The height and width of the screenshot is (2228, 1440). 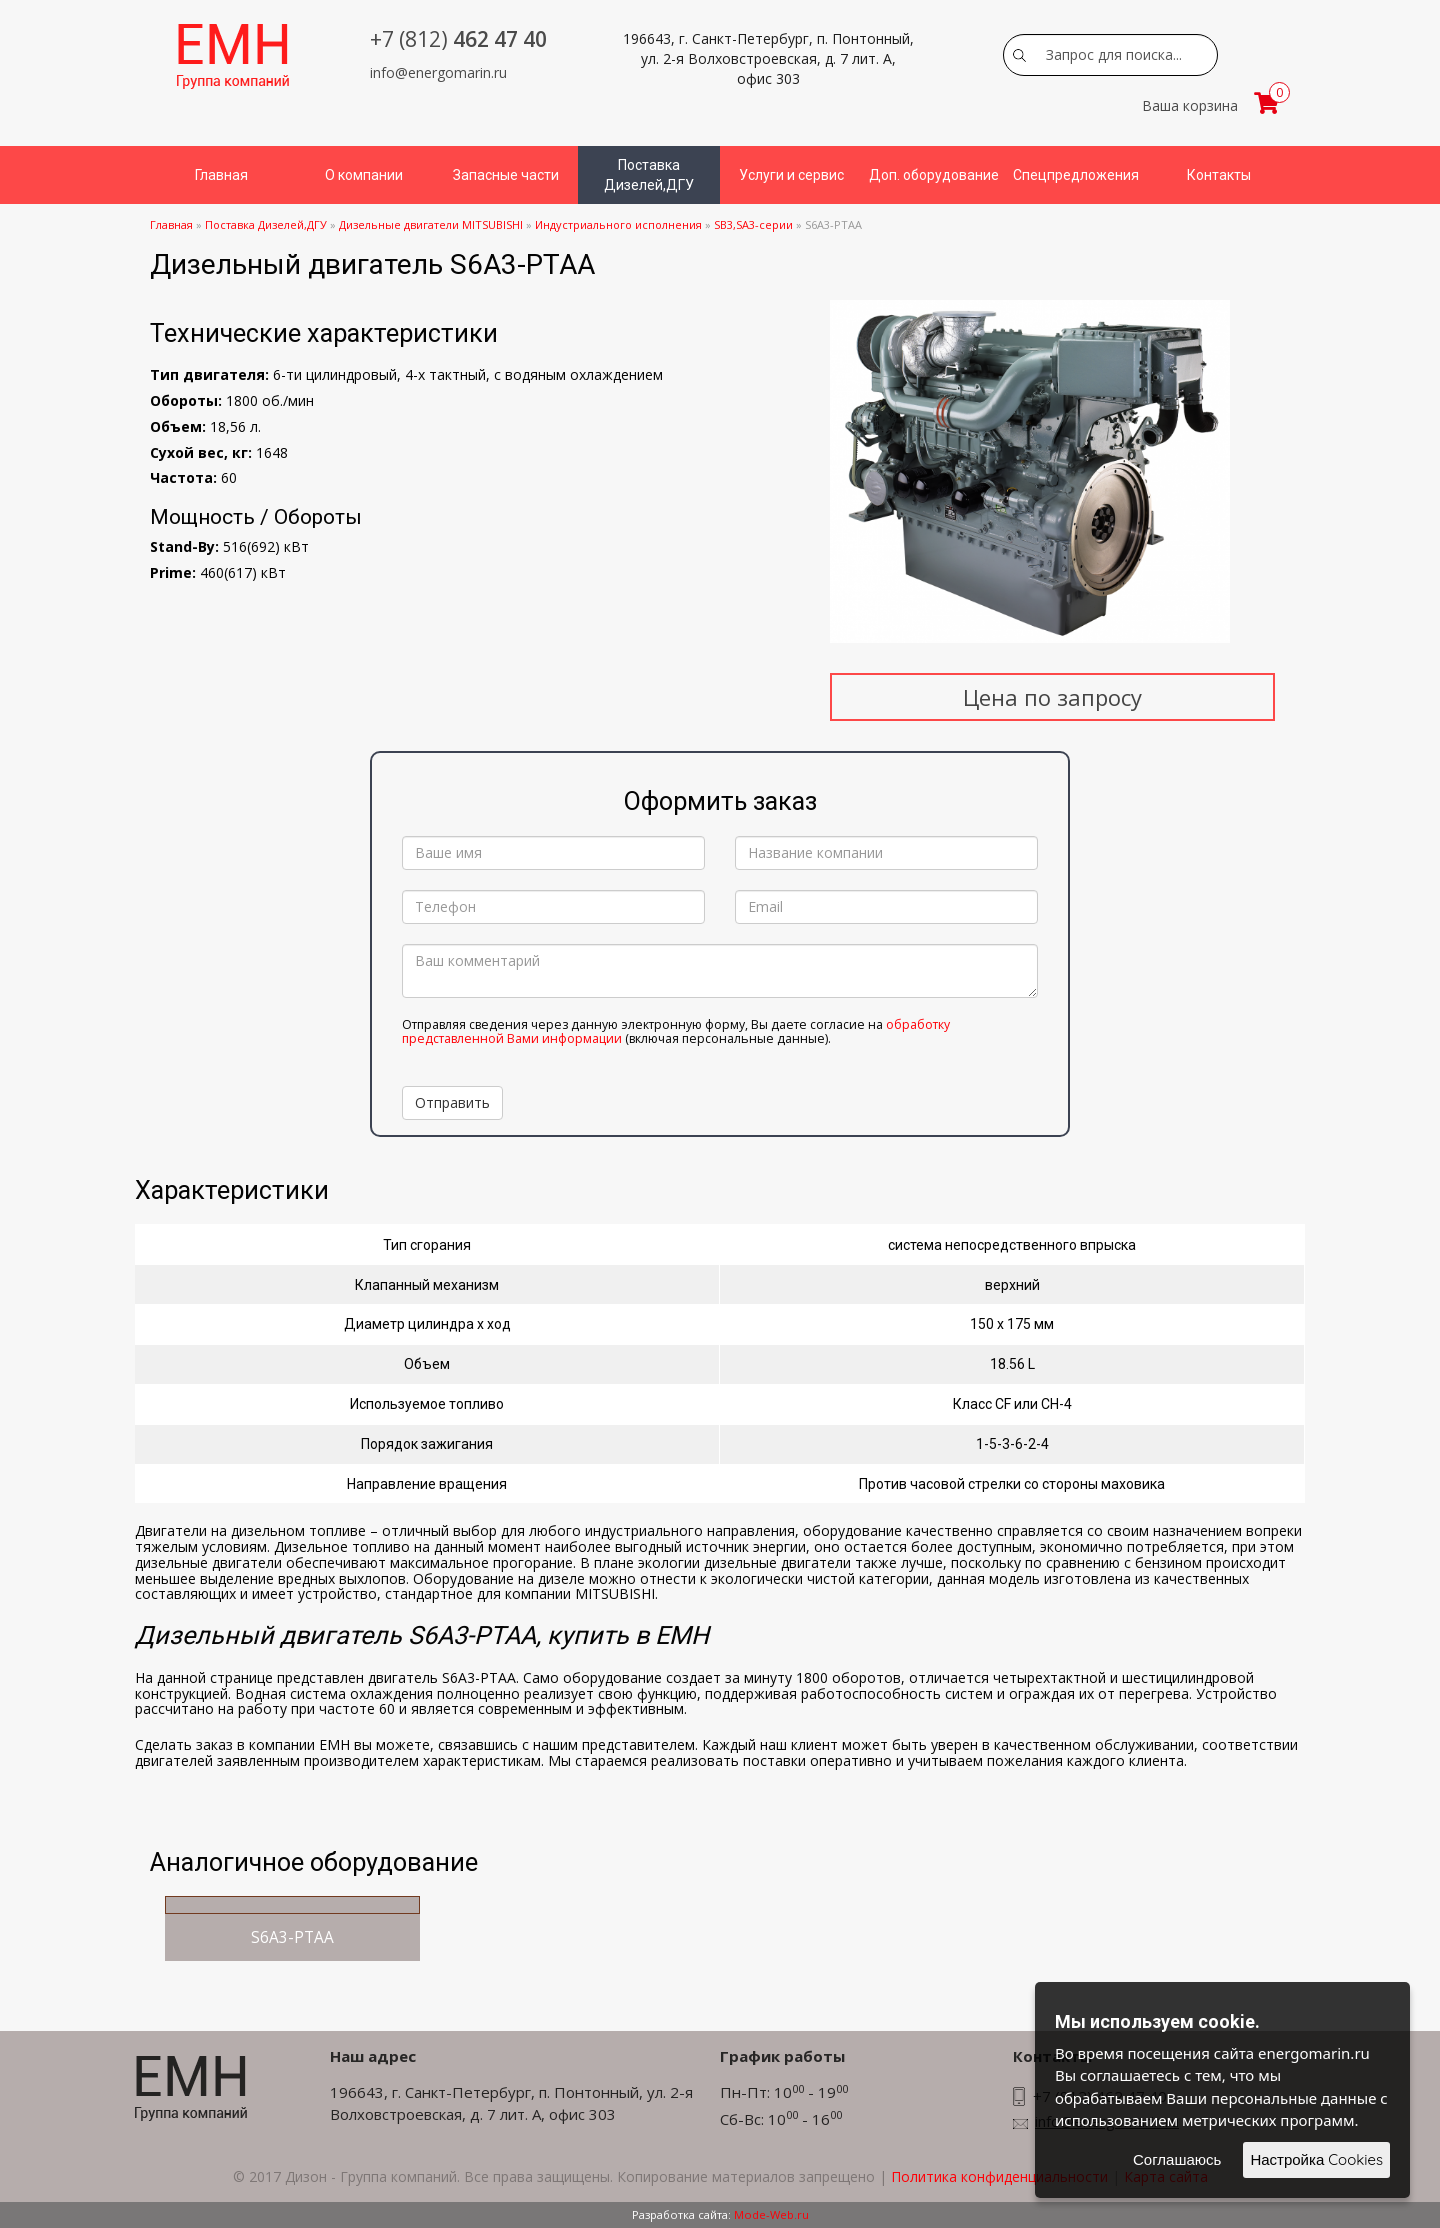 What do you see at coordinates (1219, 175) in the screenshot?
I see `Контакты` at bounding box center [1219, 175].